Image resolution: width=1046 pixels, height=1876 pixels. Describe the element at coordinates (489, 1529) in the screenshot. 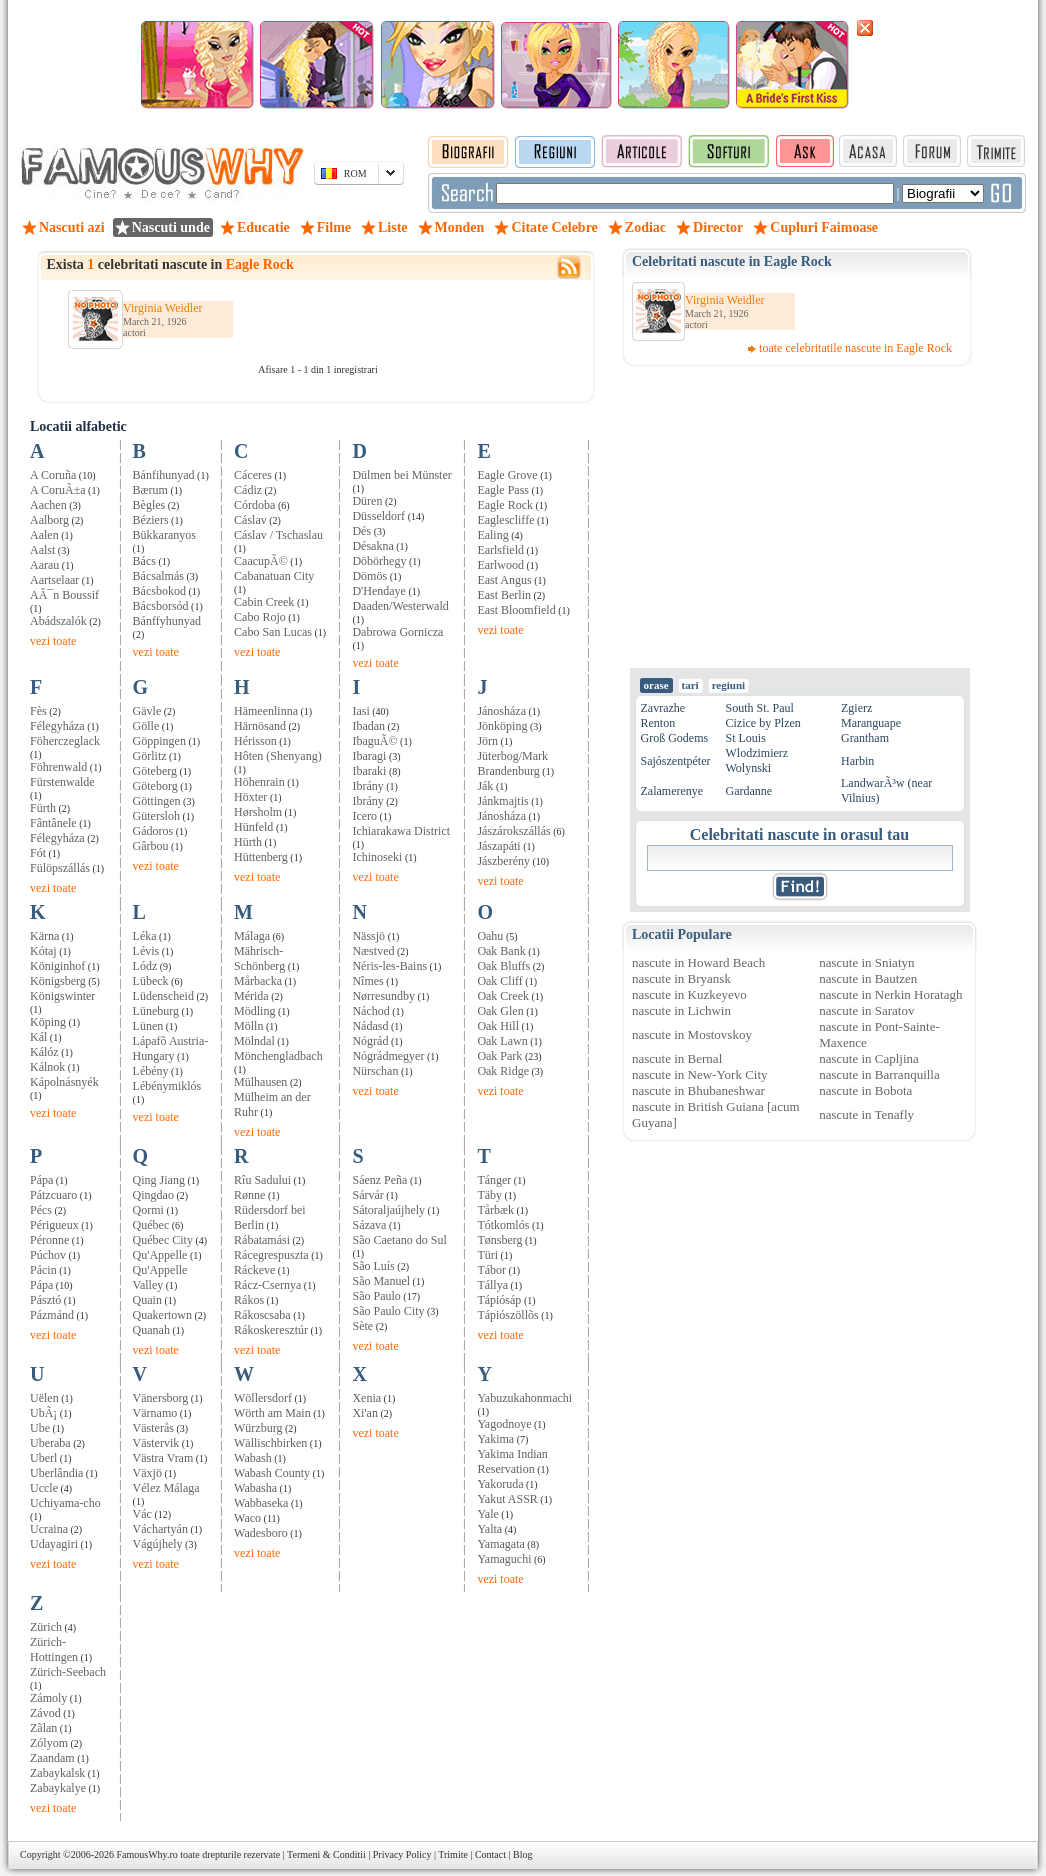

I see `Yalta` at that location.